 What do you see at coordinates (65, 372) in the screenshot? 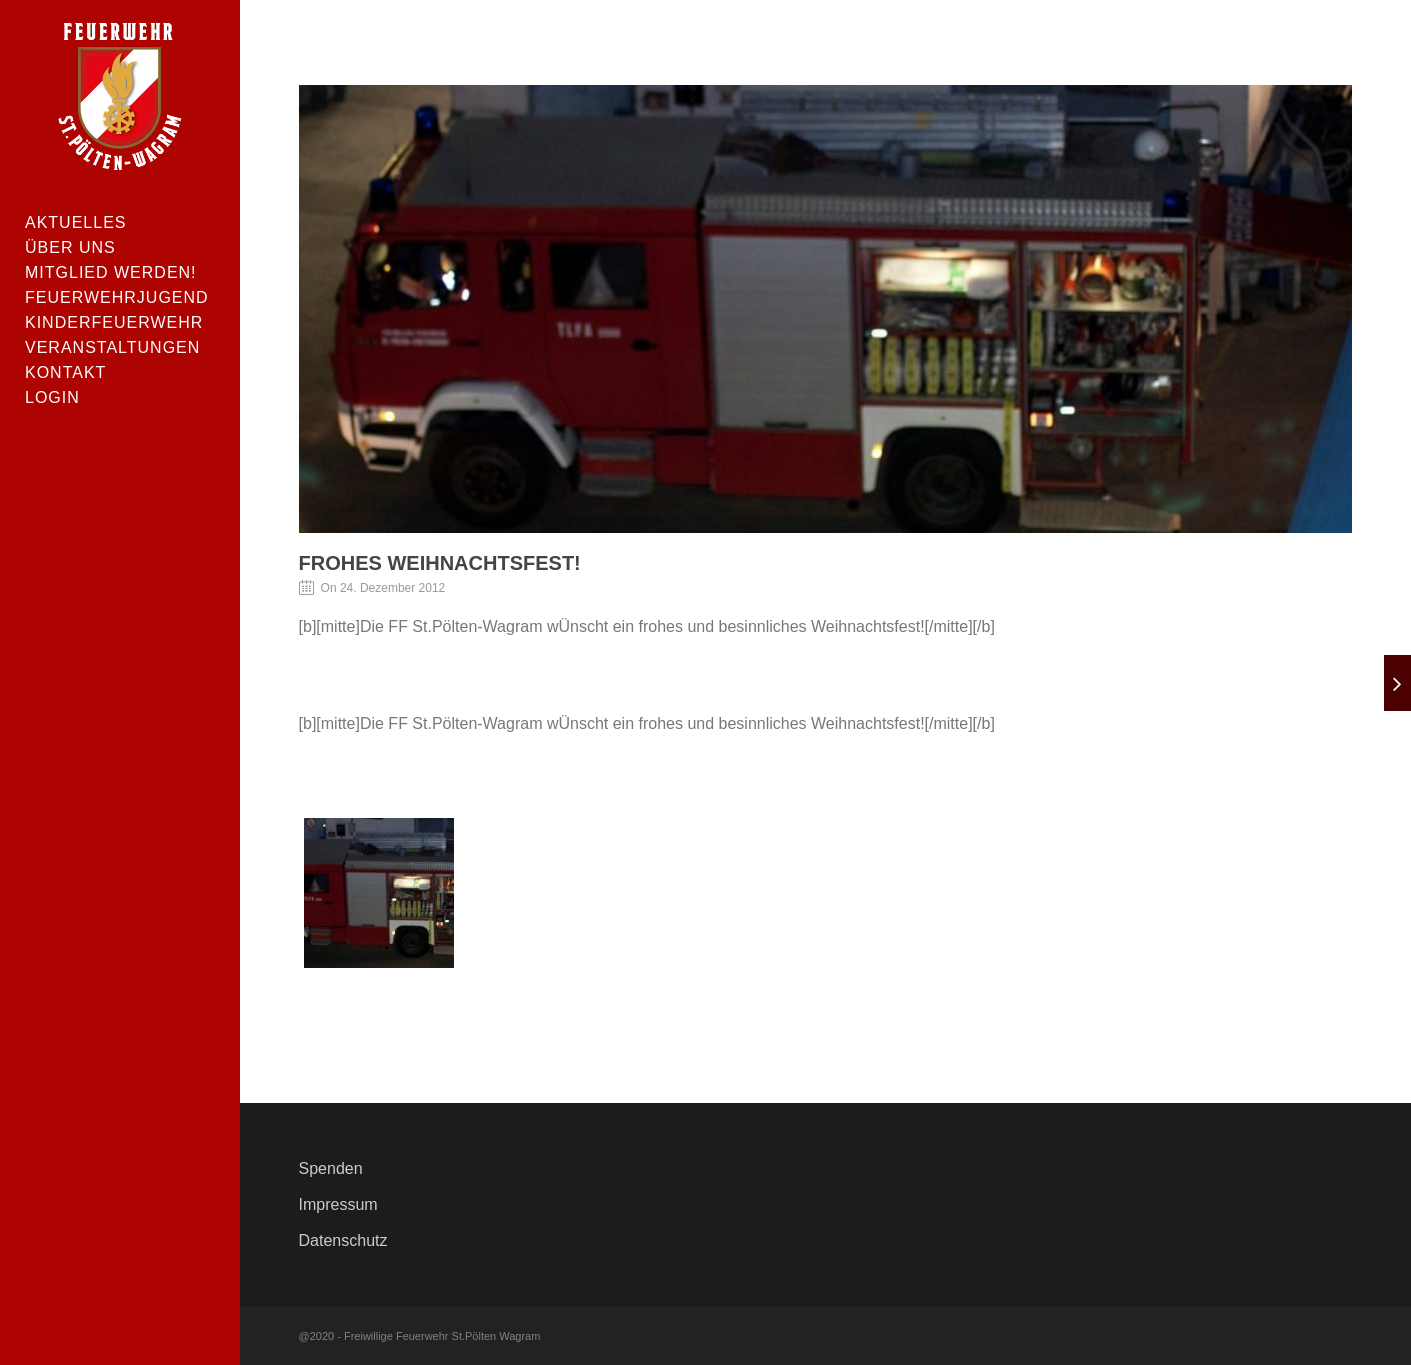
I see `Kontakt` at bounding box center [65, 372].